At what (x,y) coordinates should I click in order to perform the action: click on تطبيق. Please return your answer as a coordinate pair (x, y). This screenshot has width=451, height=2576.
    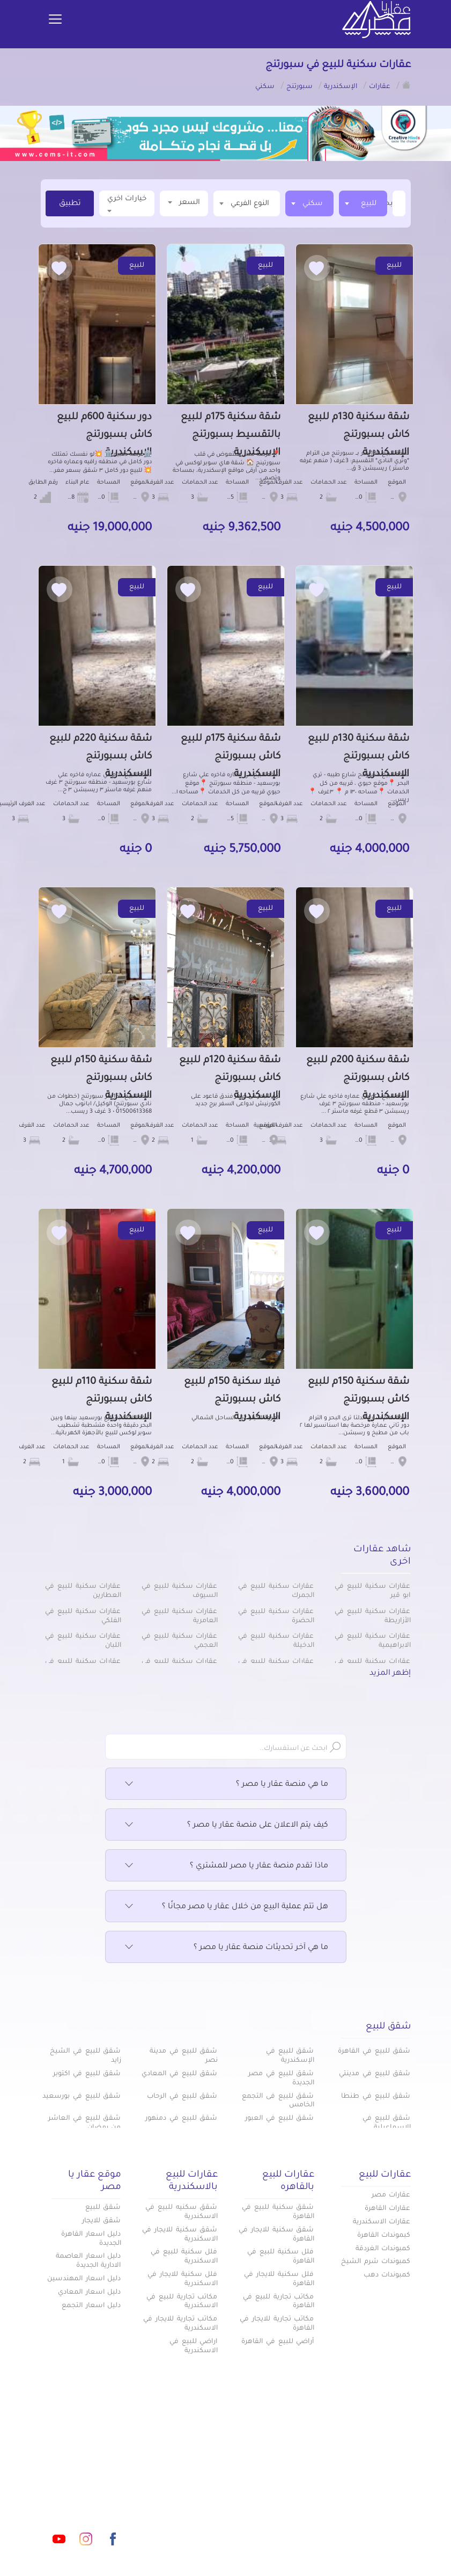
    Looking at the image, I should click on (70, 204).